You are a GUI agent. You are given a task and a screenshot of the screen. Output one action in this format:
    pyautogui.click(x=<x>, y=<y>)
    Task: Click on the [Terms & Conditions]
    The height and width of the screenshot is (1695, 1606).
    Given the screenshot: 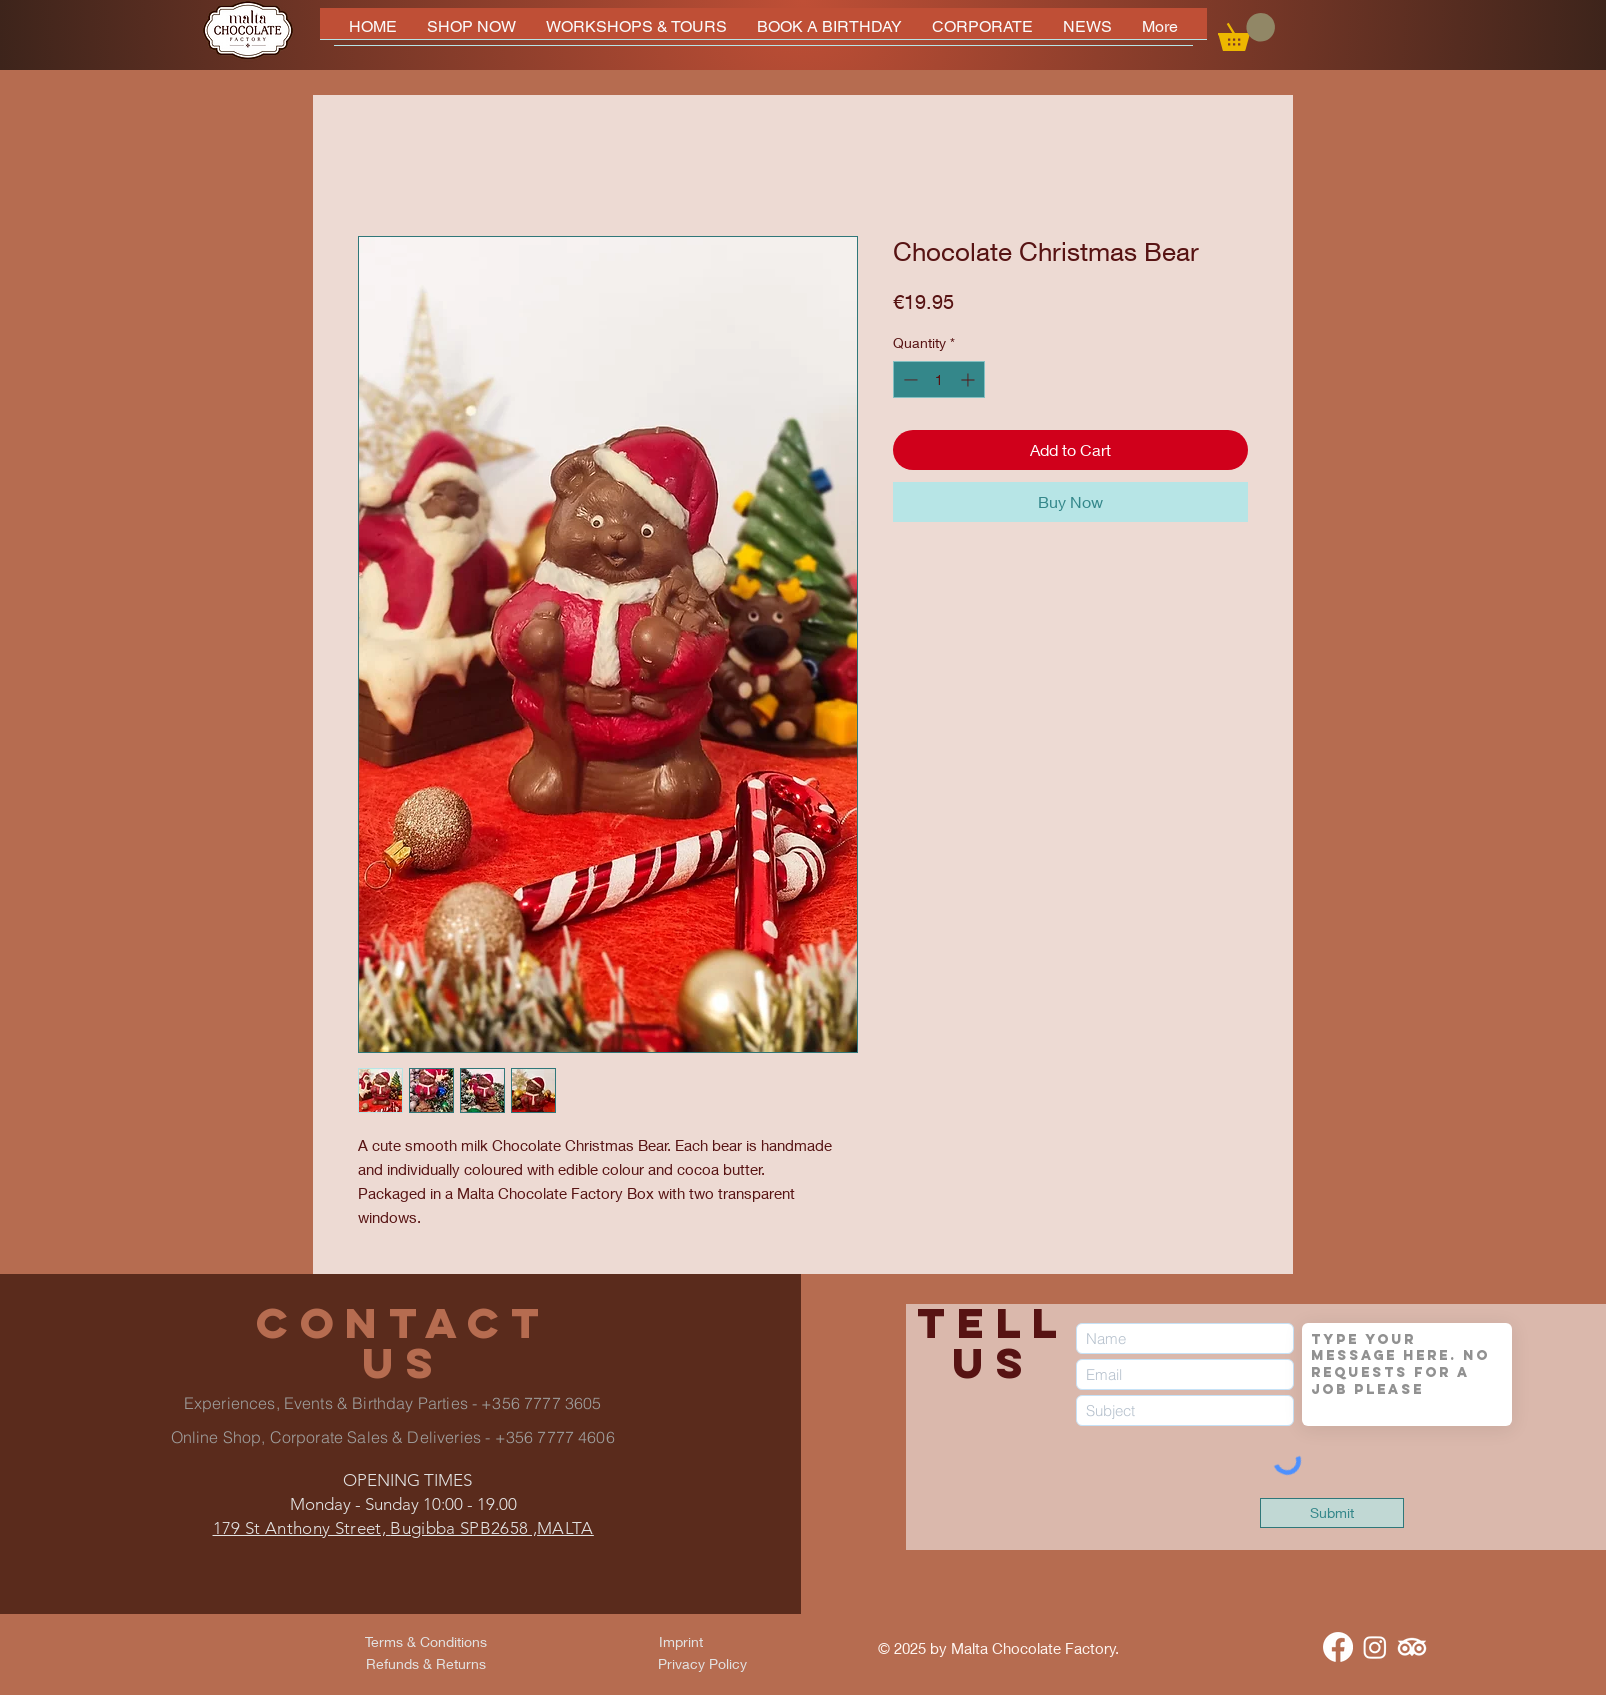 What is the action you would take?
    pyautogui.click(x=426, y=1642)
    